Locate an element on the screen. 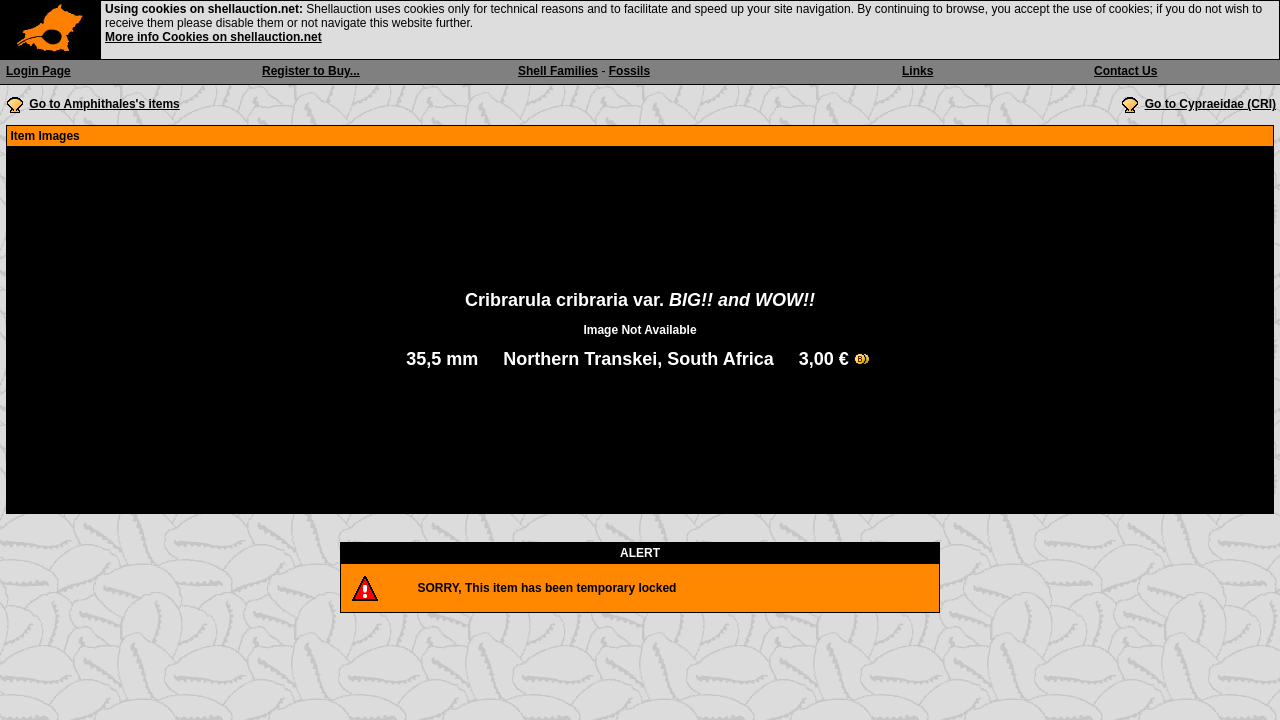 The width and height of the screenshot is (1280, 720). Login Page is located at coordinates (38, 71).